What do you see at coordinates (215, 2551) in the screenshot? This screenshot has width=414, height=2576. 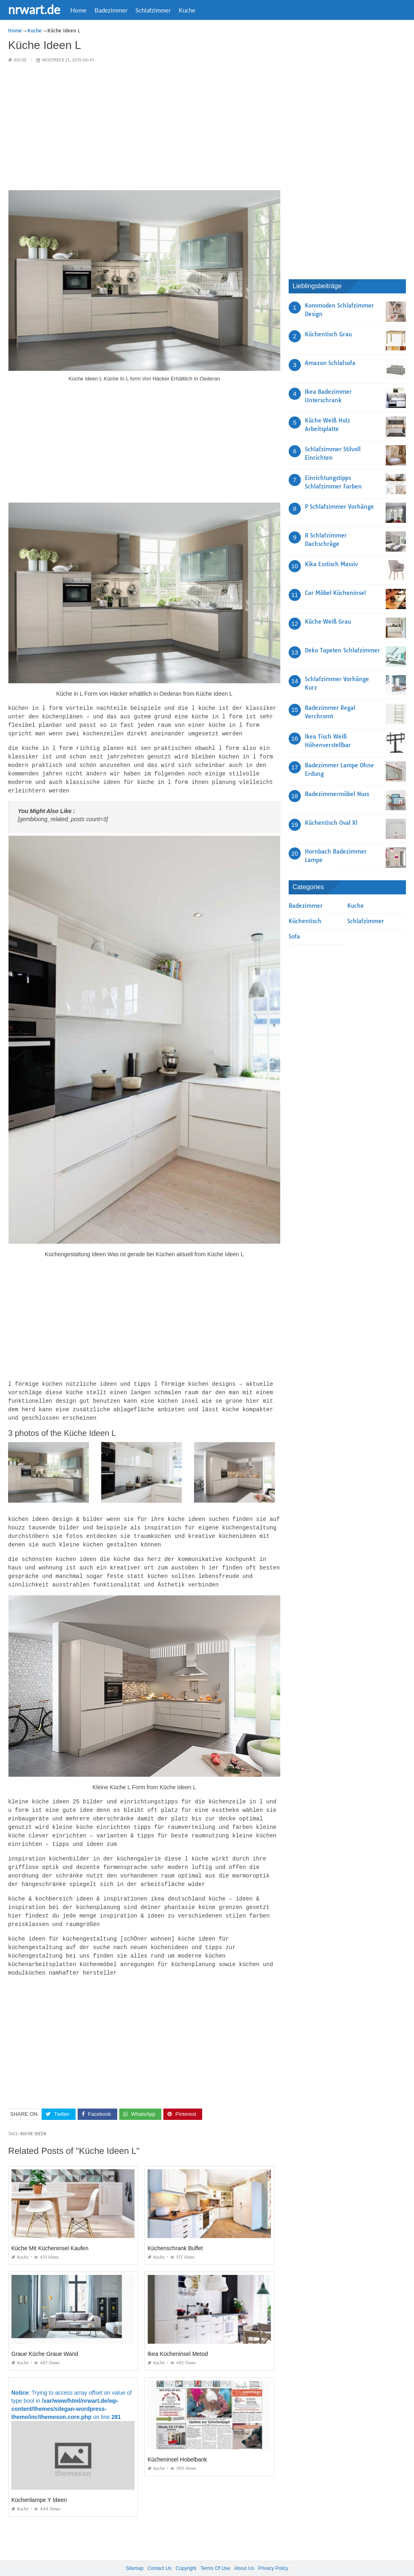 I see `Terms Of Use` at bounding box center [215, 2551].